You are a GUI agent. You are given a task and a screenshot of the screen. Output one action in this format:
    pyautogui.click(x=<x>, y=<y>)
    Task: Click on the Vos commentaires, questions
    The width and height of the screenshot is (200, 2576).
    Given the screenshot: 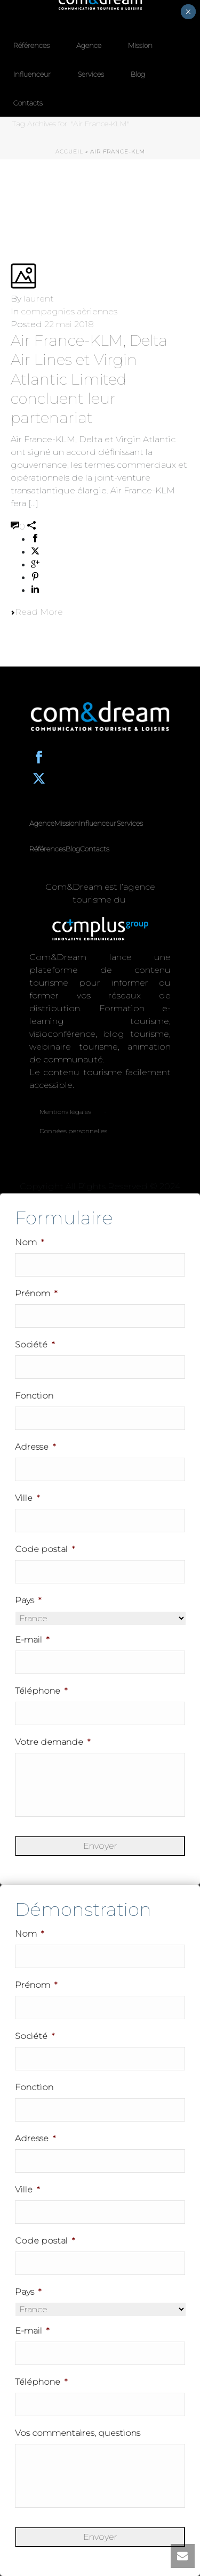 What is the action you would take?
    pyautogui.click(x=77, y=2433)
    